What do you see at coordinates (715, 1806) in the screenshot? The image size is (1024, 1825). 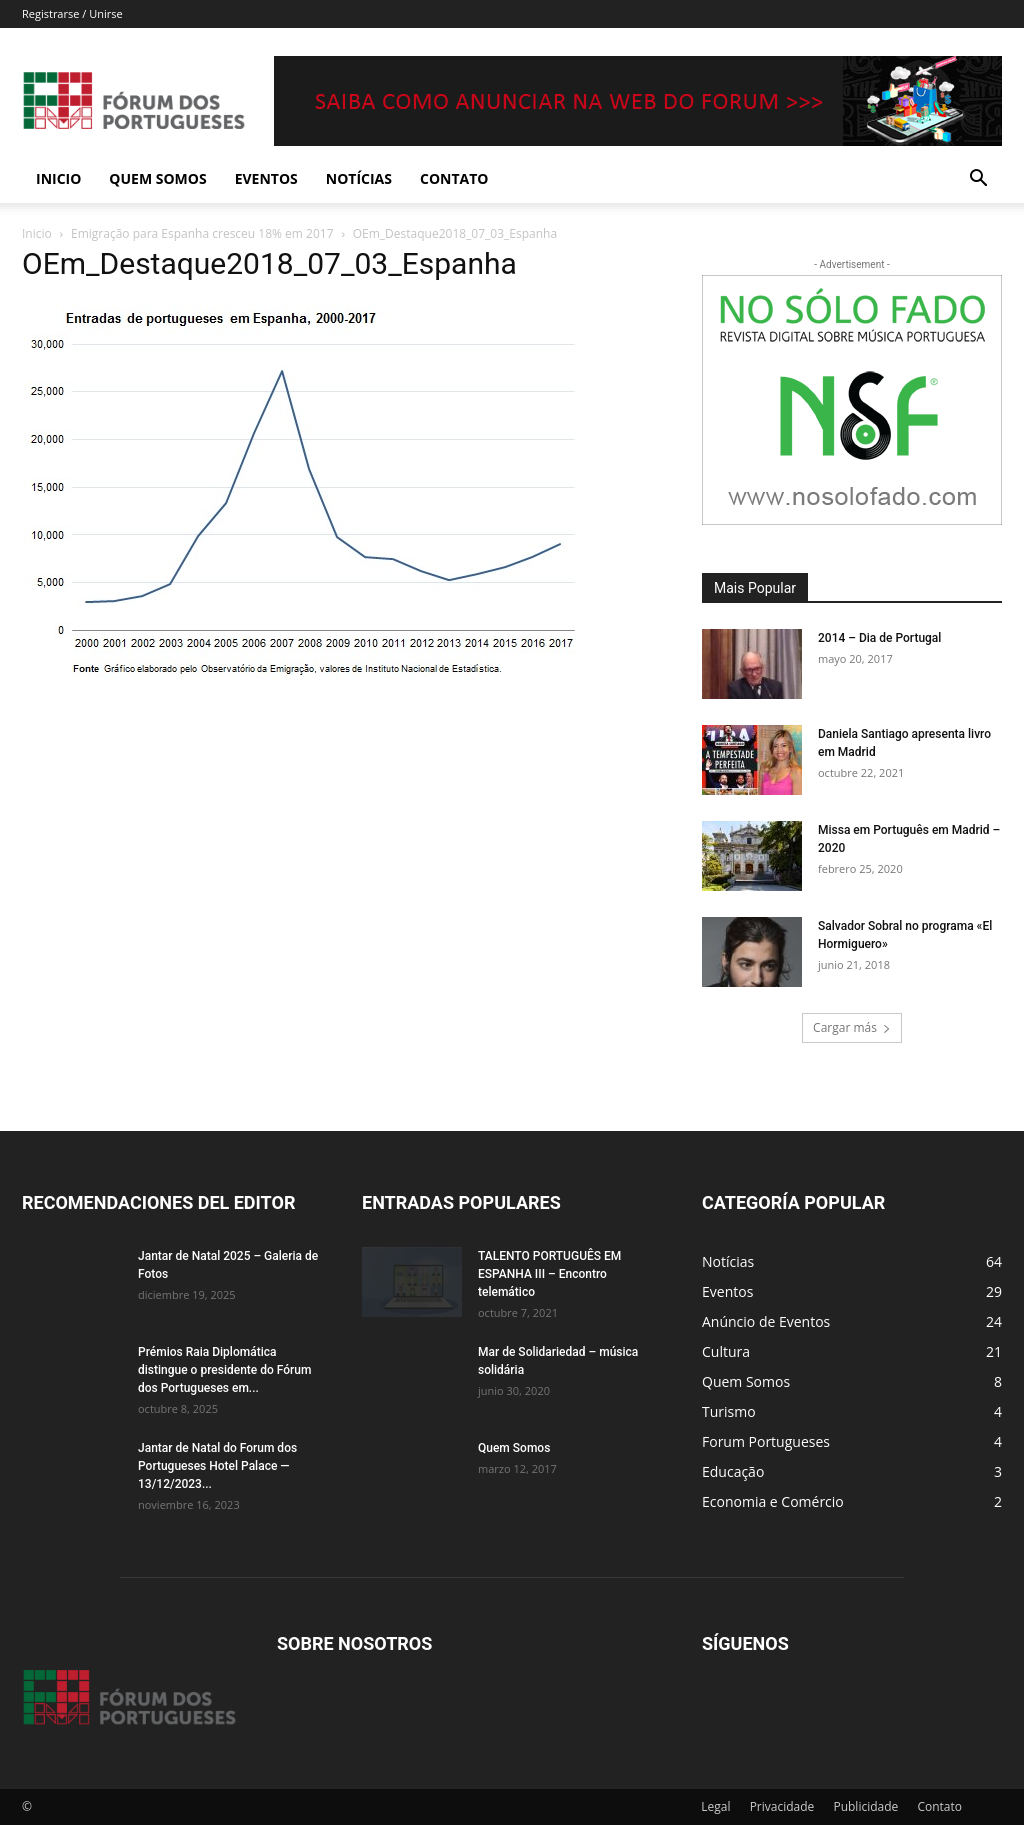 I see `Legal` at bounding box center [715, 1806].